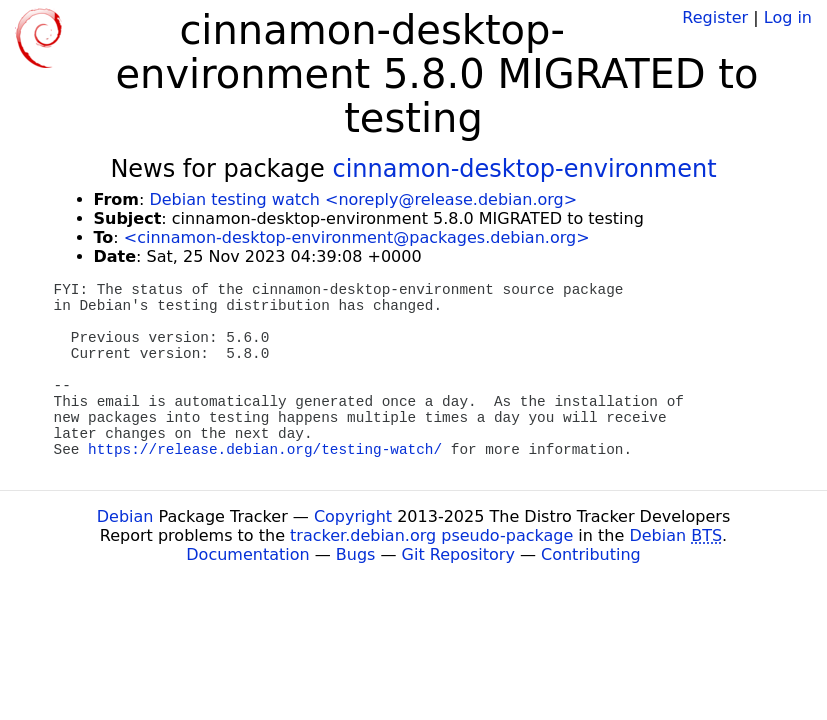 The image size is (827, 720). I want to click on Debian testing watch <noreply@release.debian.org>, so click(363, 199).